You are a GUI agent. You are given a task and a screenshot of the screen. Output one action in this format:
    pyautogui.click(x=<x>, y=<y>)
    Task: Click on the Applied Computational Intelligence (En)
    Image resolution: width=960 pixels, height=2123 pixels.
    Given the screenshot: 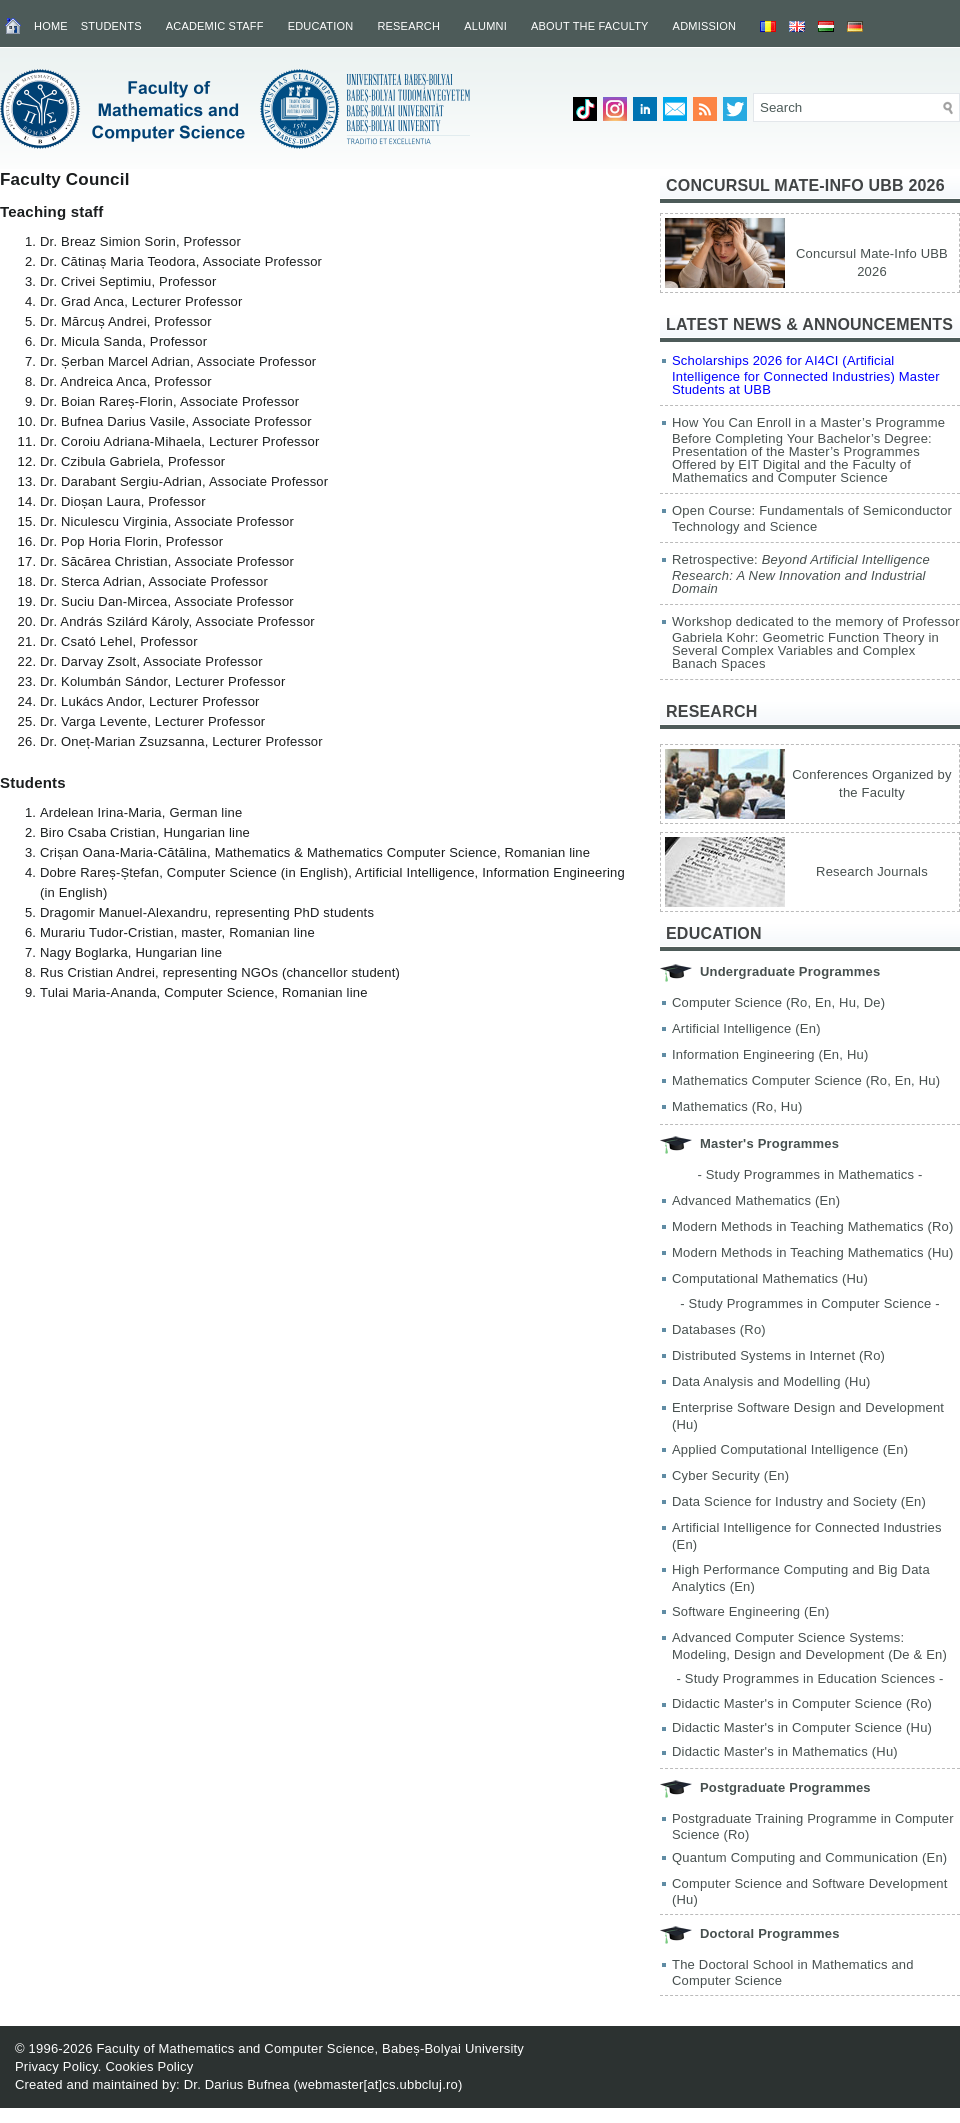 What is the action you would take?
    pyautogui.click(x=790, y=1449)
    